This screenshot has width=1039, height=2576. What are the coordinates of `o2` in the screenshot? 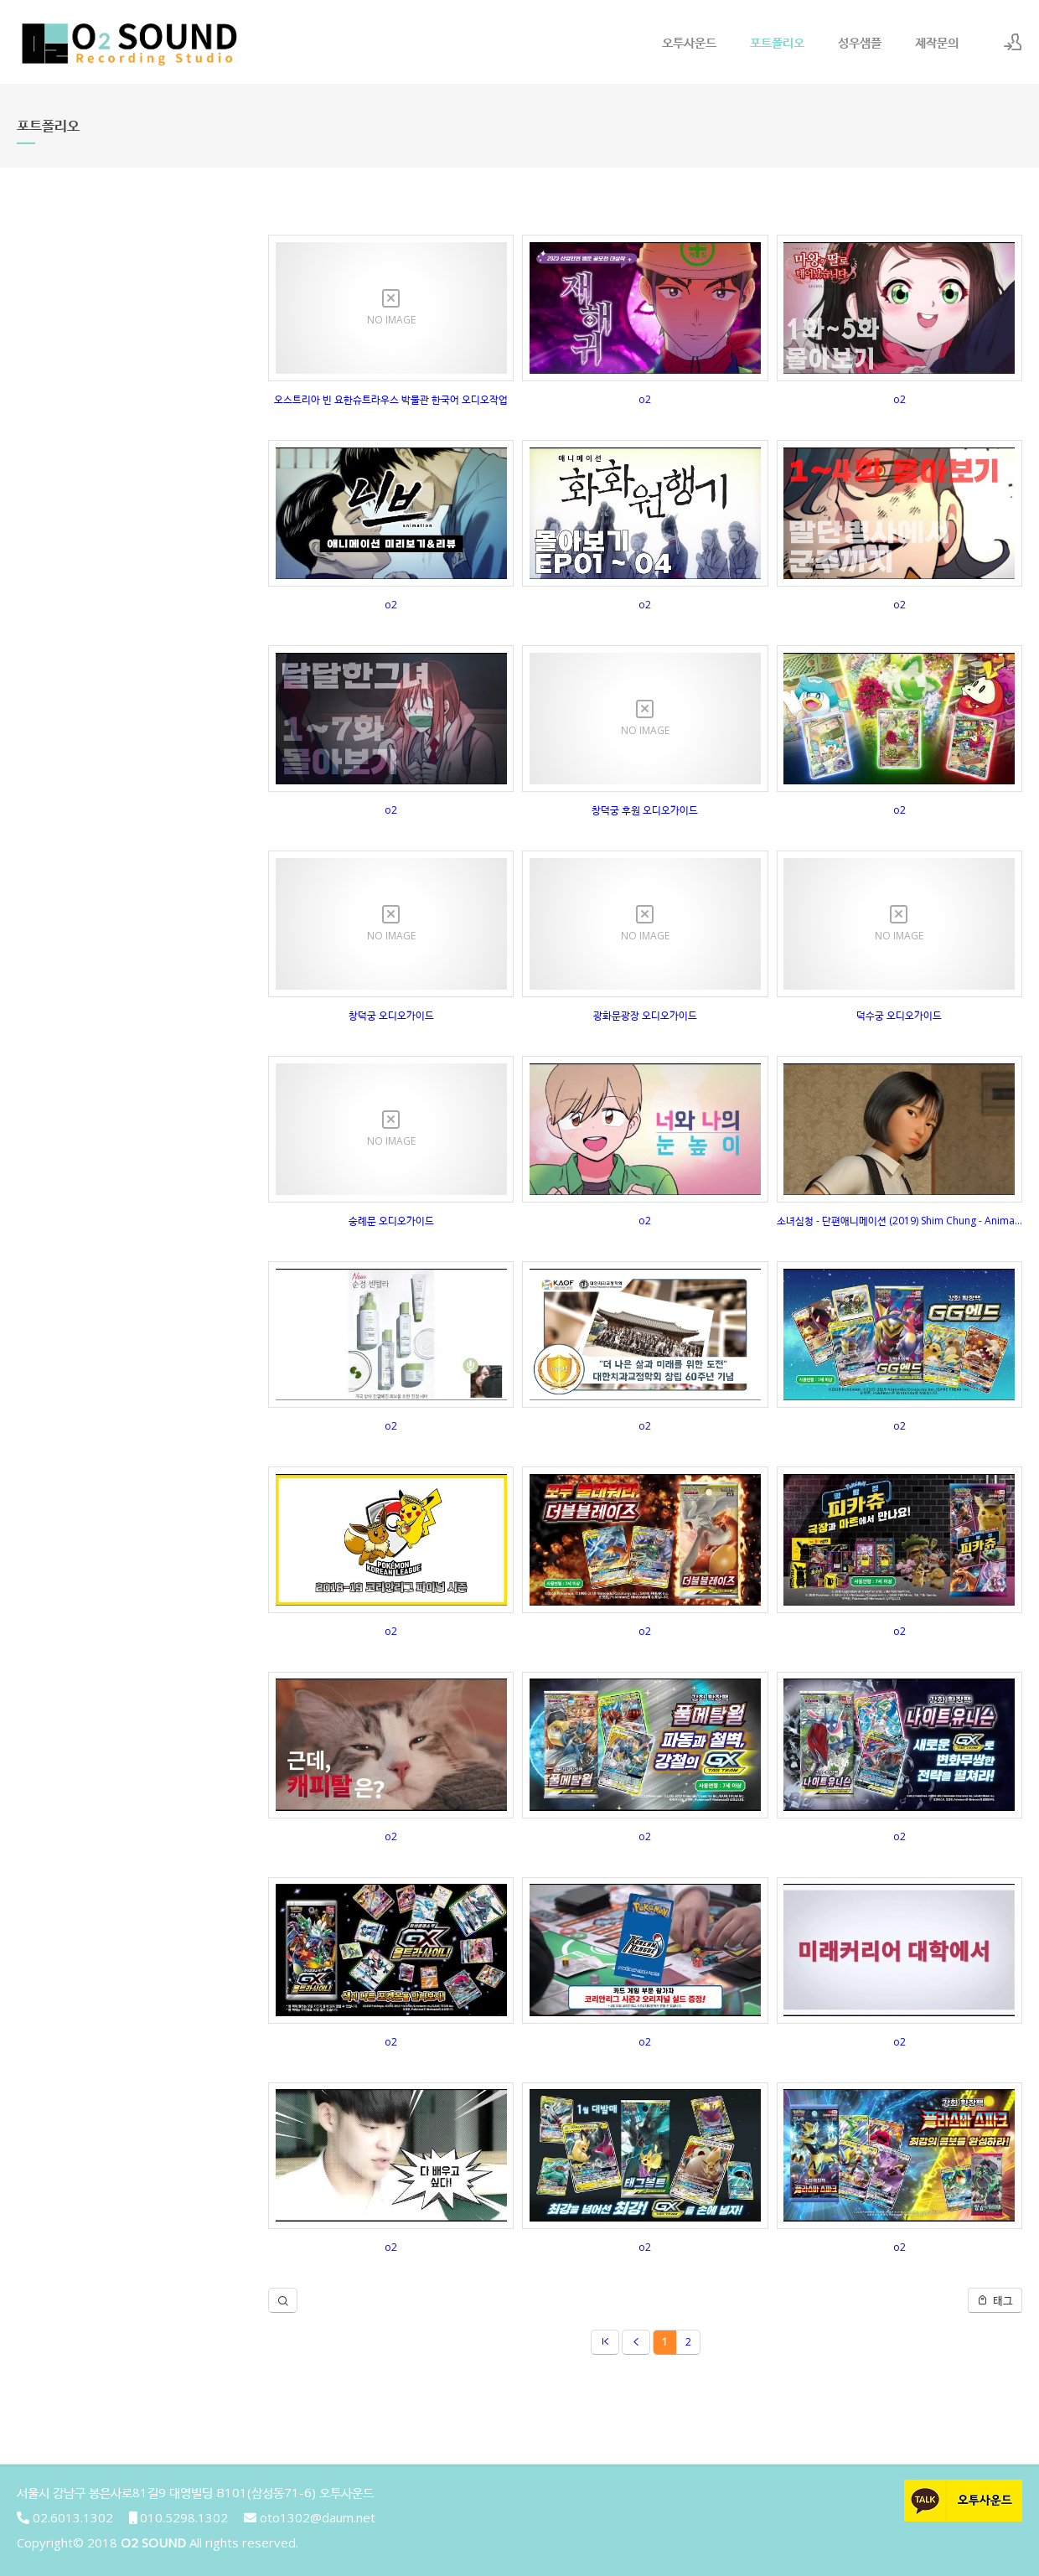 It's located at (644, 399).